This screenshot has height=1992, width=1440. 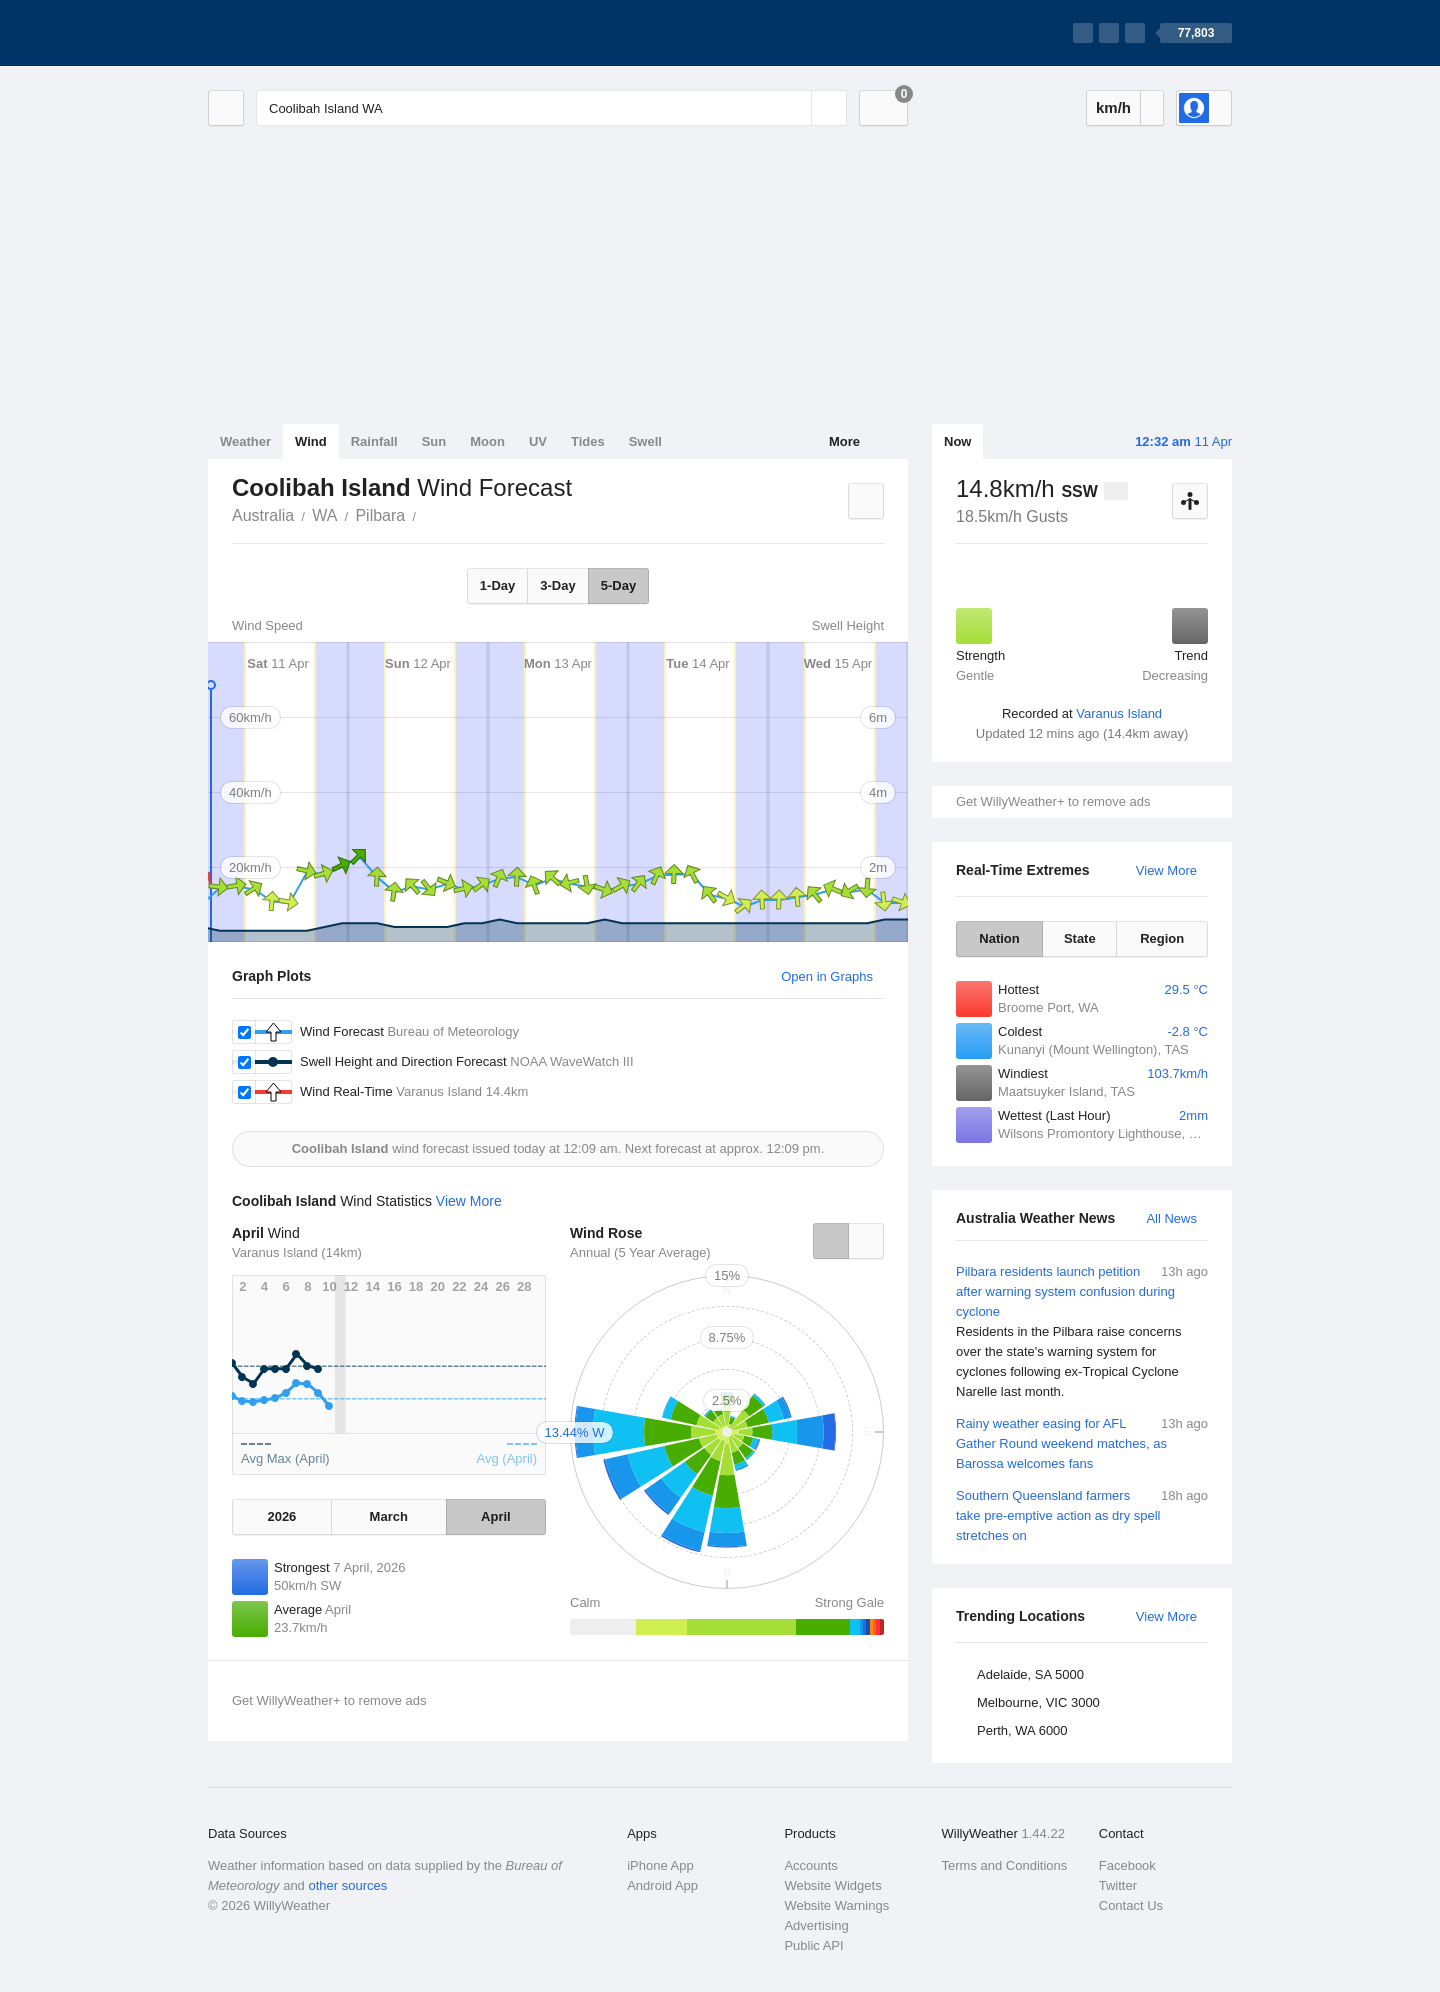 What do you see at coordinates (1162, 938) in the screenshot?
I see `Region` at bounding box center [1162, 938].